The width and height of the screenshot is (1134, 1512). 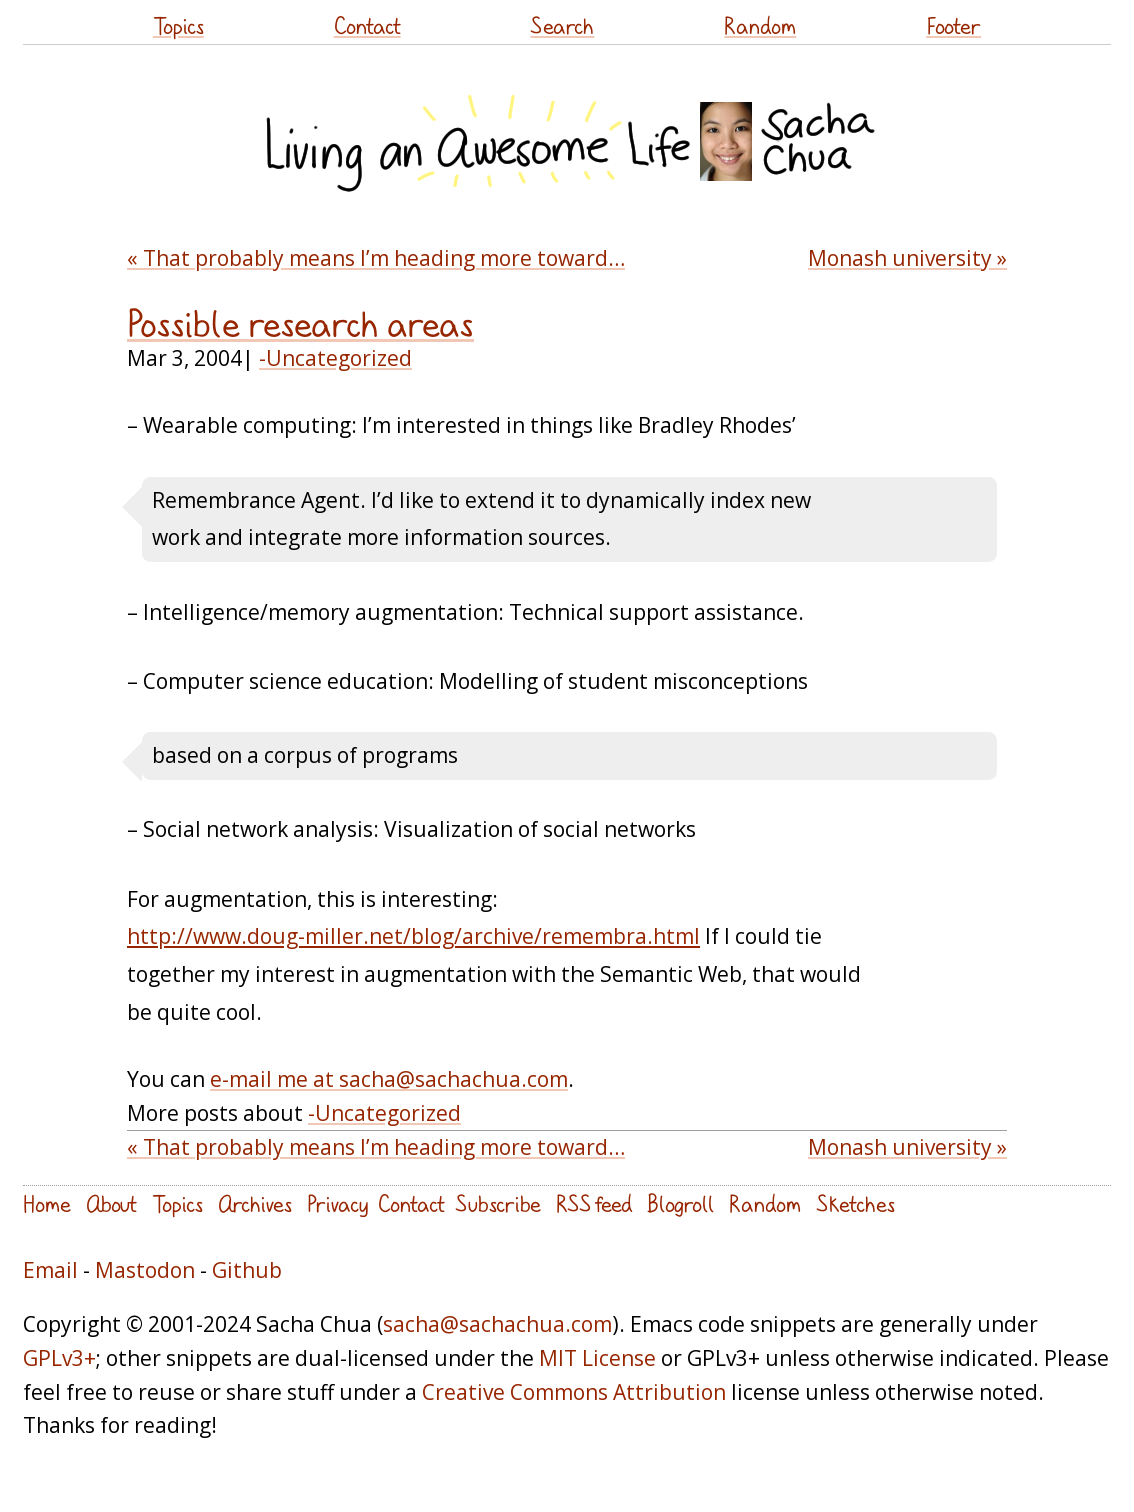 What do you see at coordinates (178, 25) in the screenshot?
I see `Topics` at bounding box center [178, 25].